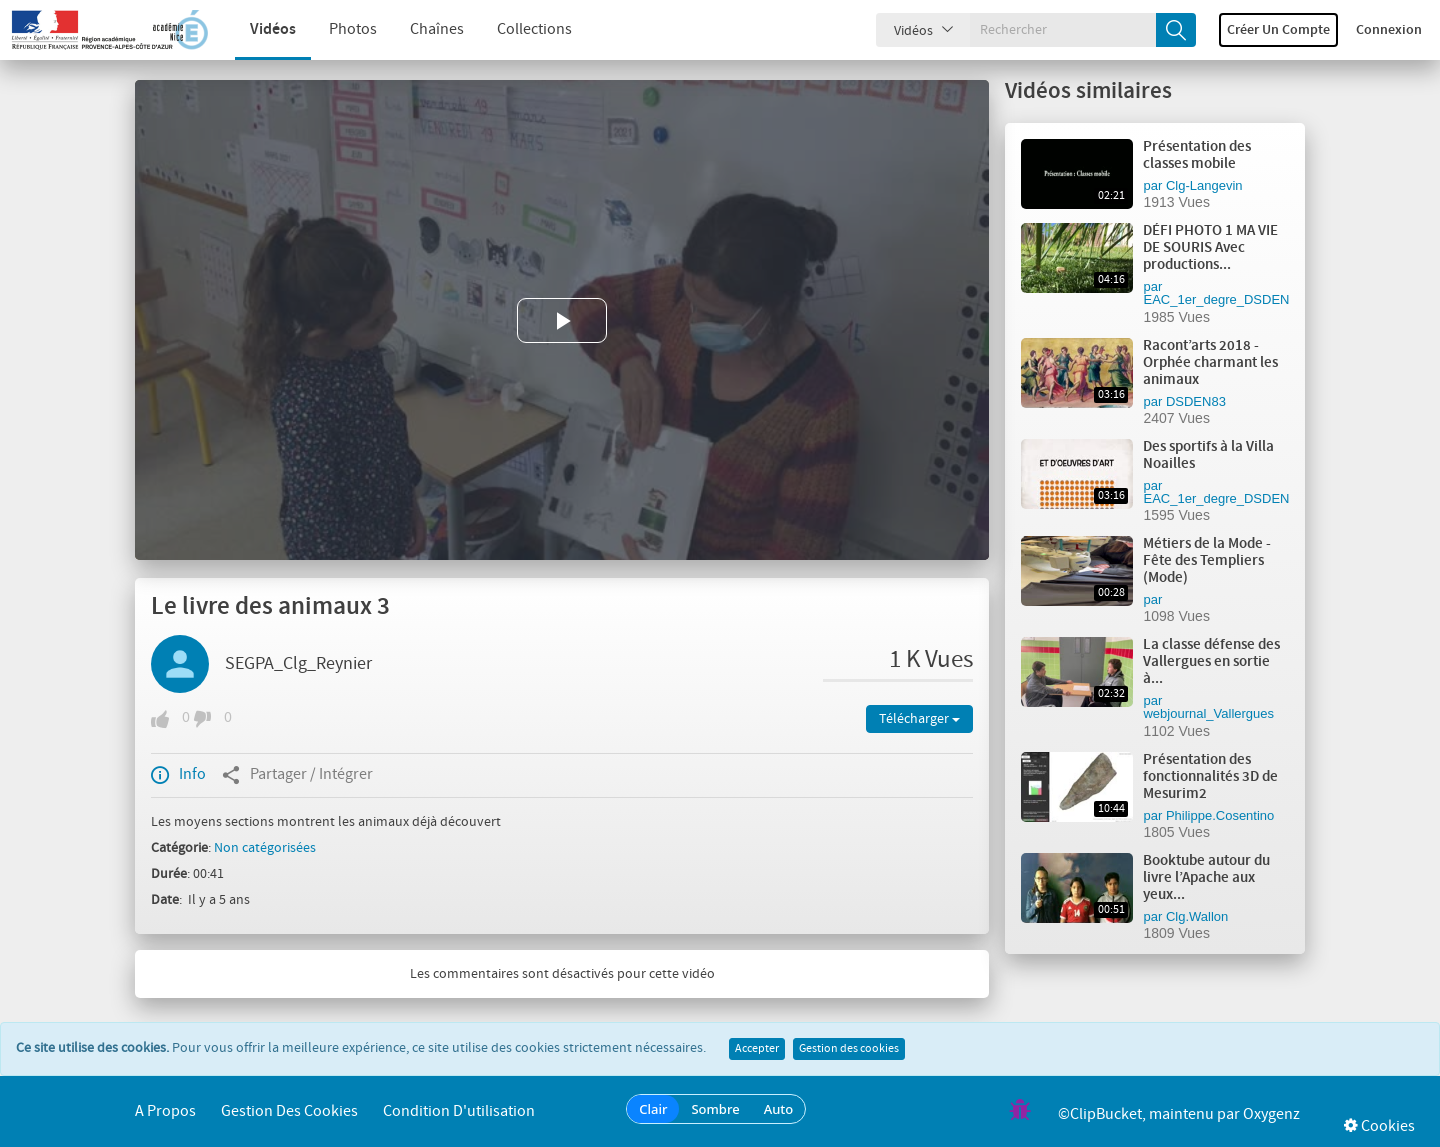  I want to click on EAC_1er_degre_DSDEN_VAR, so click(1232, 299).